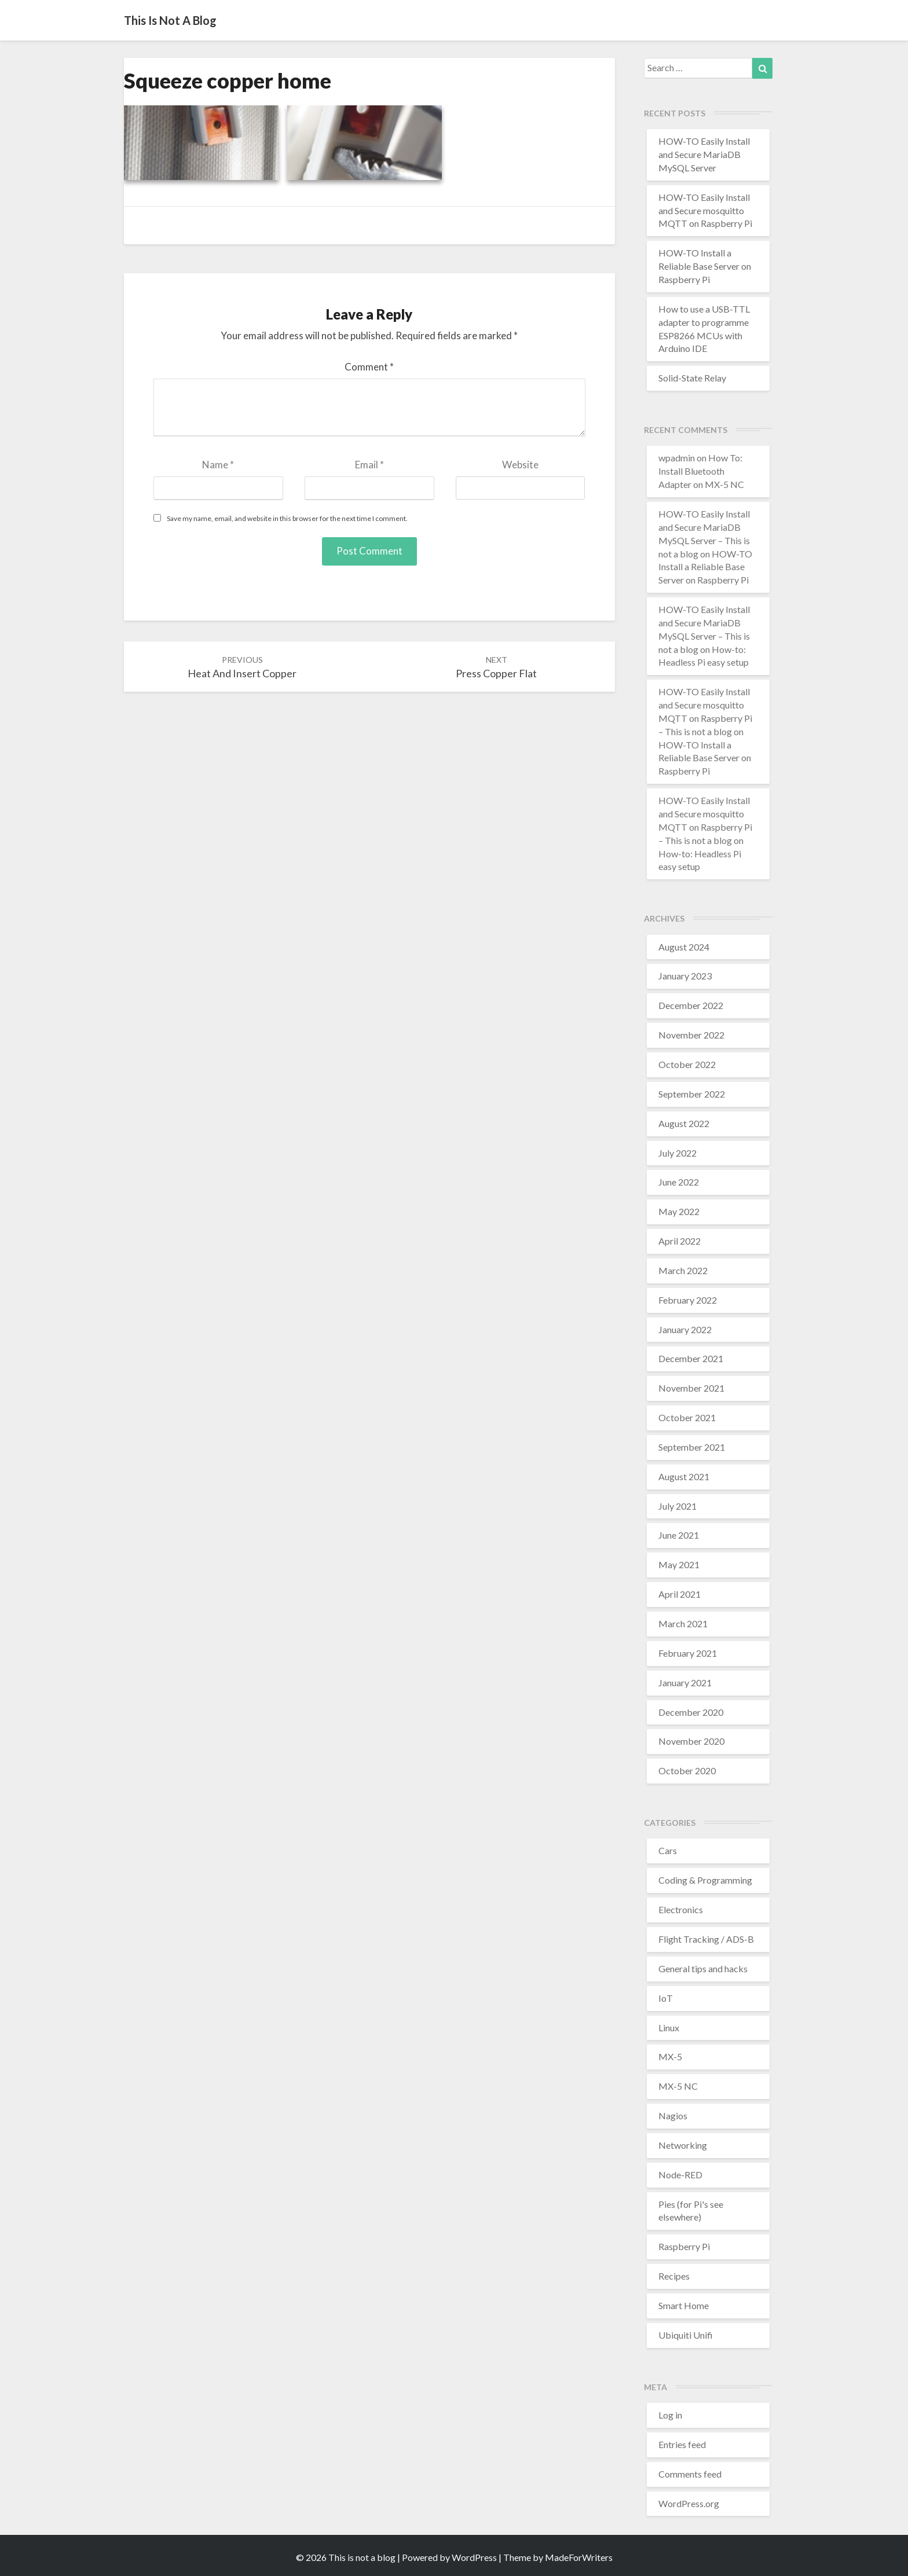 The image size is (908, 2576). What do you see at coordinates (672, 2115) in the screenshot?
I see `Nagios` at bounding box center [672, 2115].